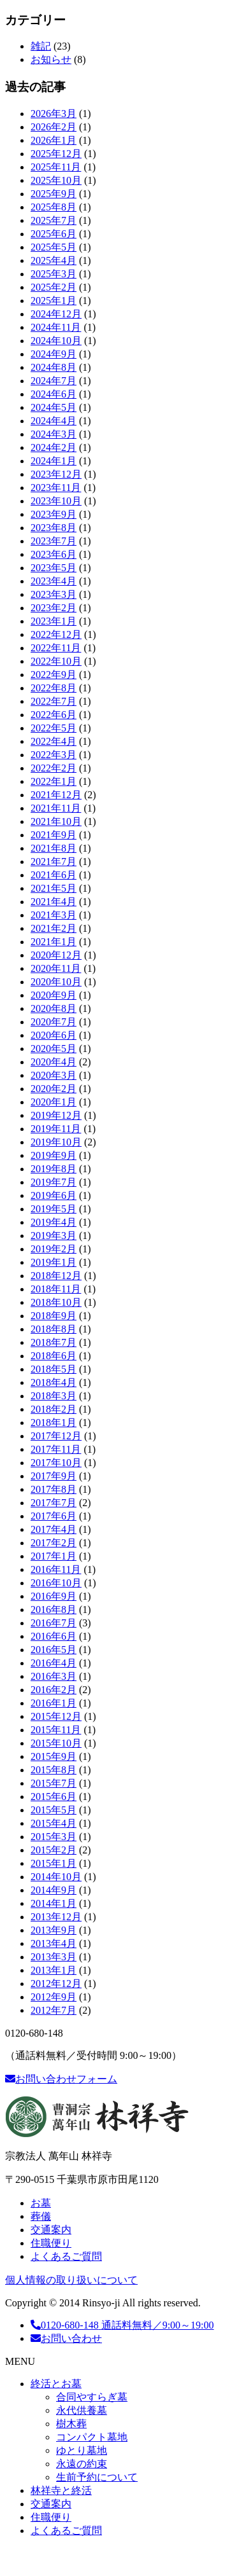  I want to click on 2024年6月, so click(53, 394).